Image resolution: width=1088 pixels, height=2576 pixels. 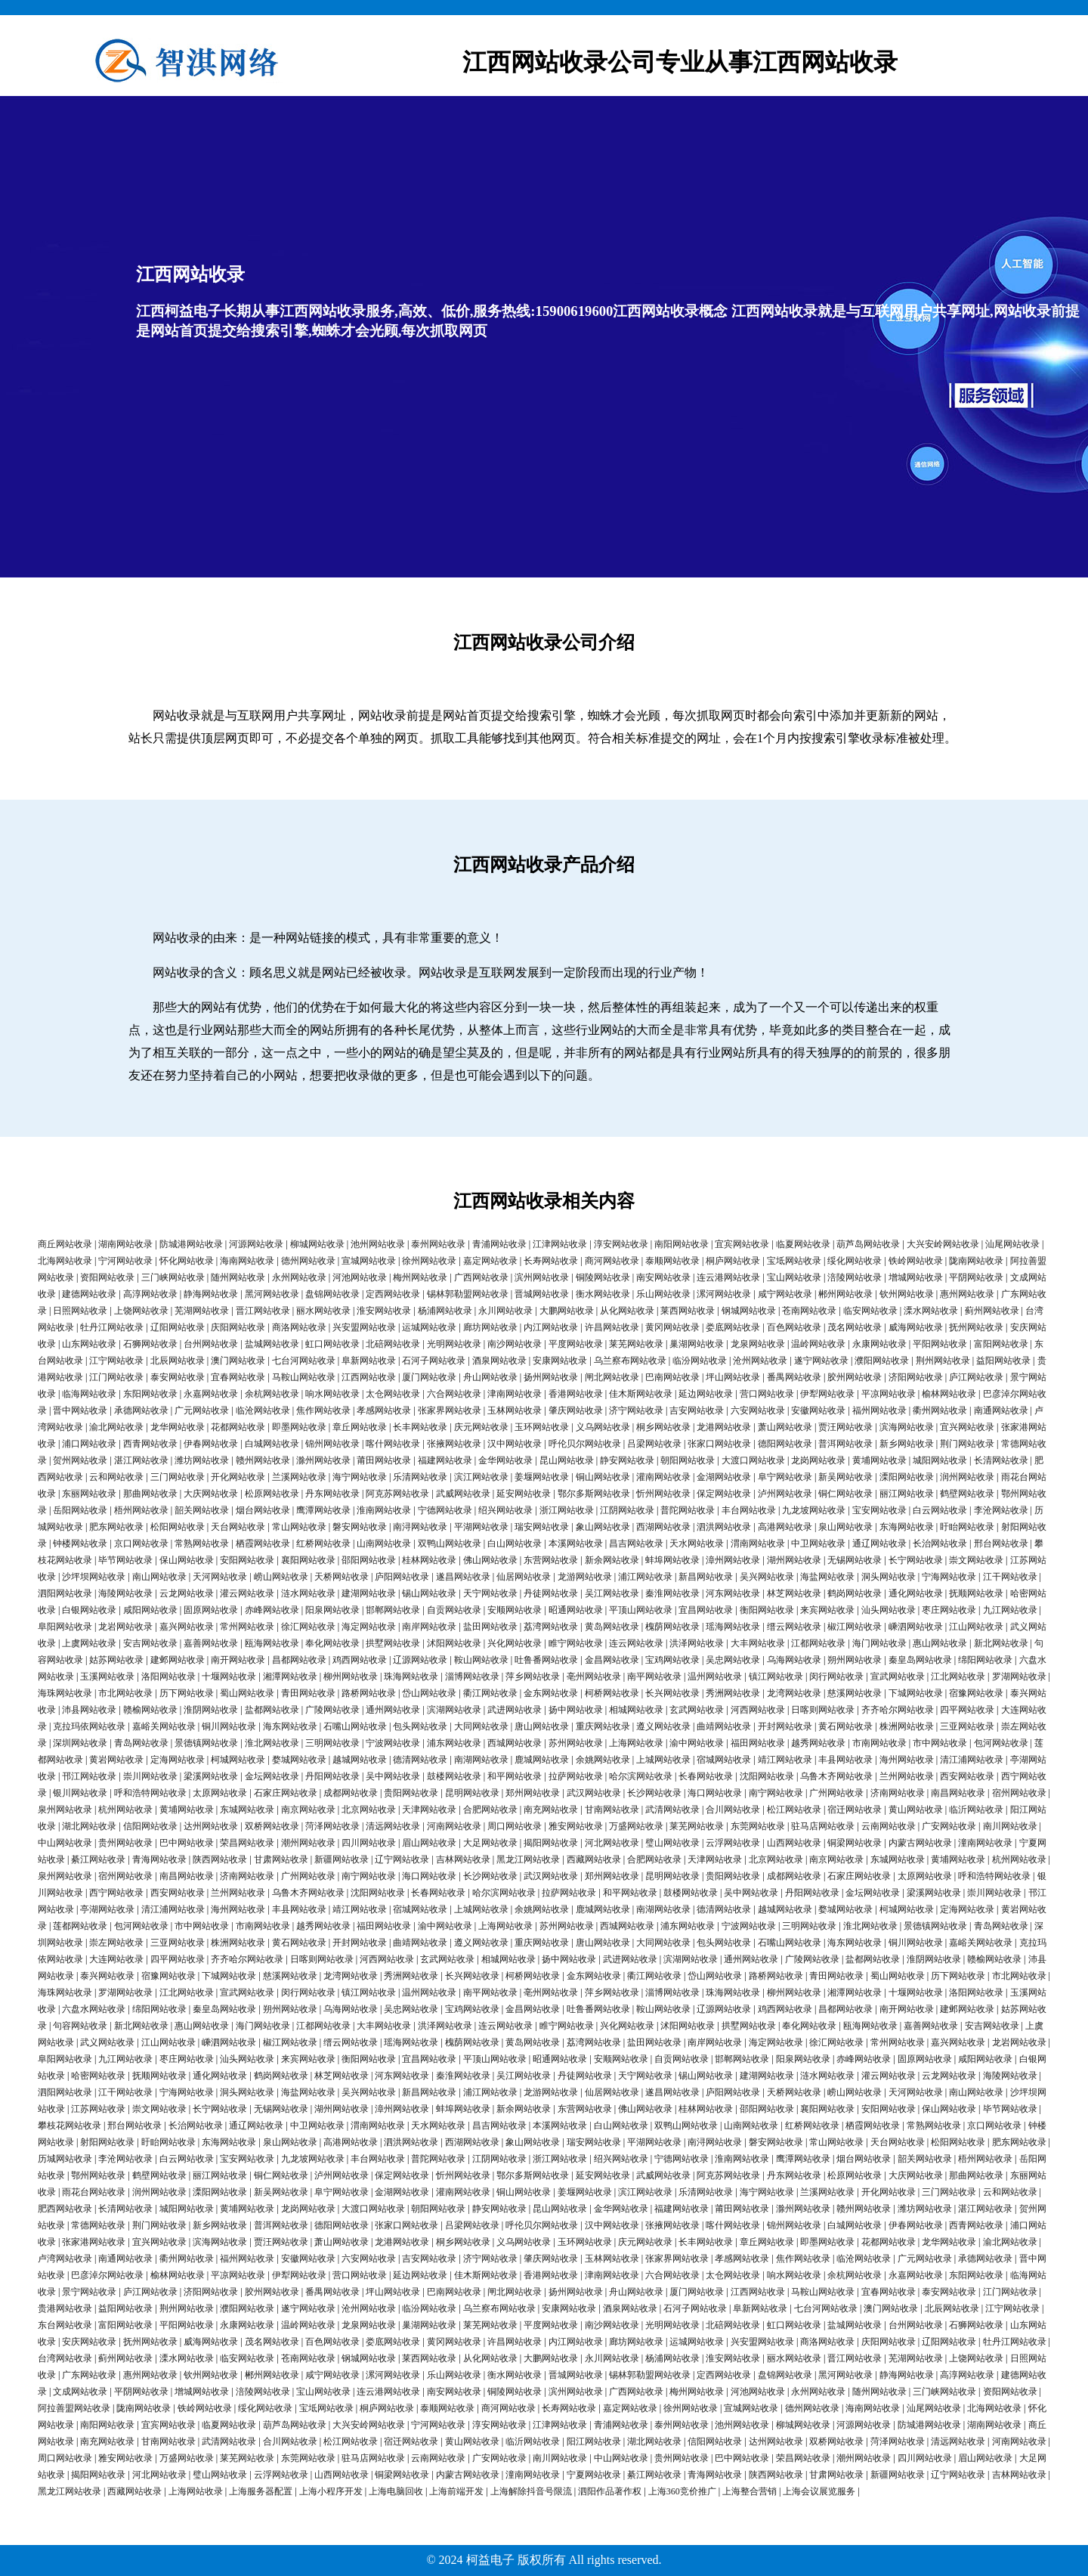 What do you see at coordinates (845, 1493) in the screenshot?
I see `铜仁网站收录` at bounding box center [845, 1493].